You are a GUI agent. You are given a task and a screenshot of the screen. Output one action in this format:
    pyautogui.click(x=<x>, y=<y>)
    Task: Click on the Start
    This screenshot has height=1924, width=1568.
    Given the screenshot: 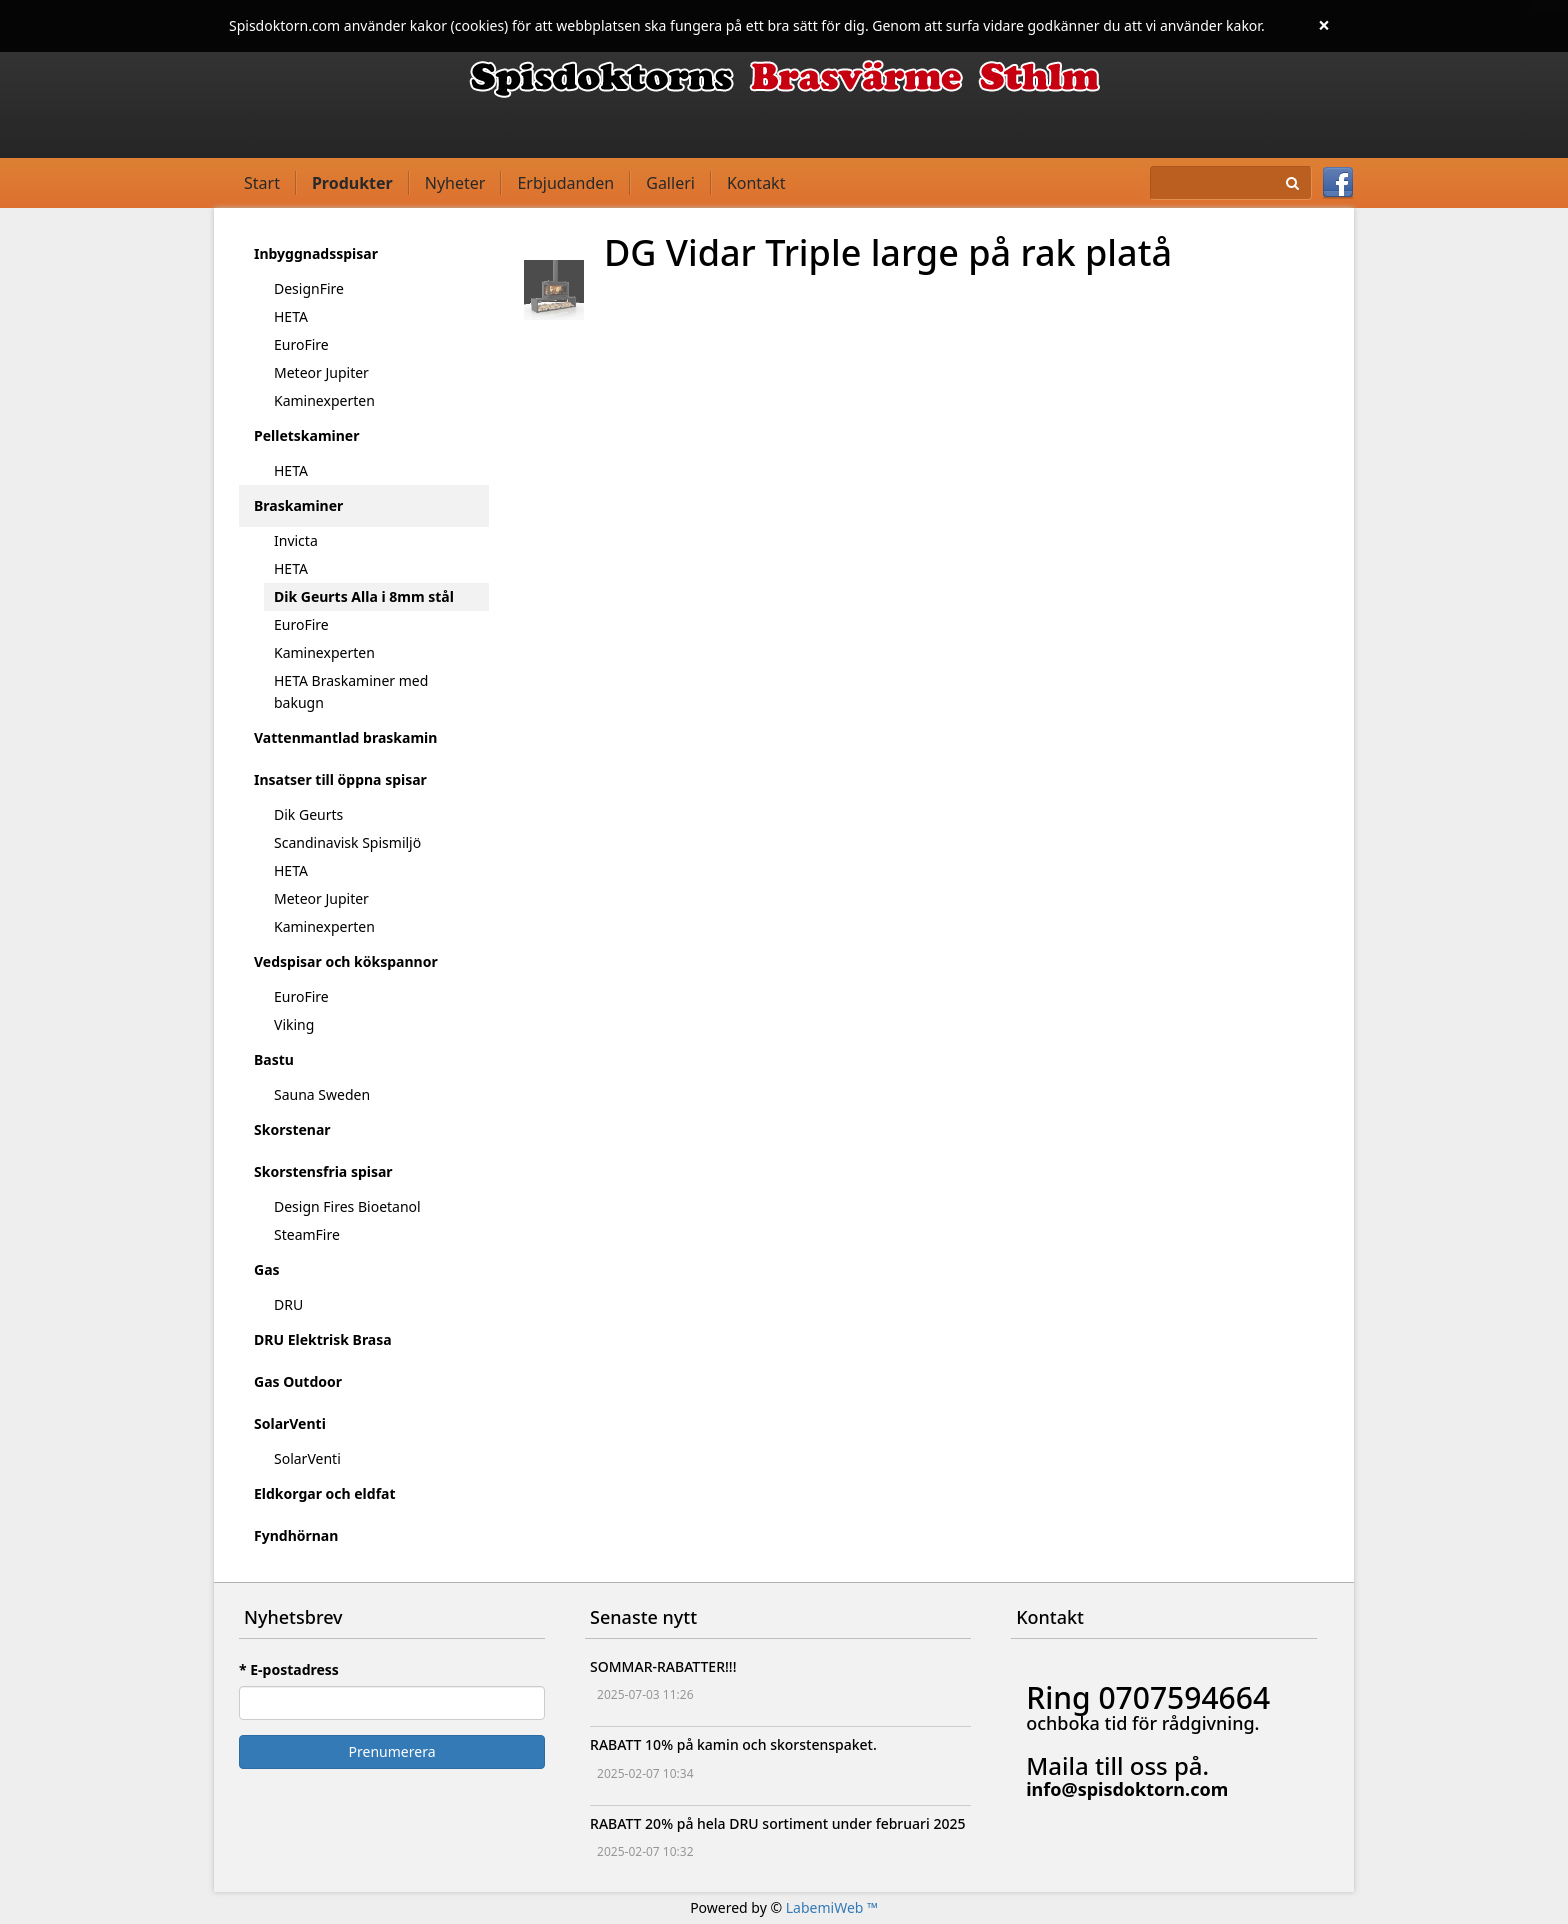 What is the action you would take?
    pyautogui.click(x=262, y=183)
    